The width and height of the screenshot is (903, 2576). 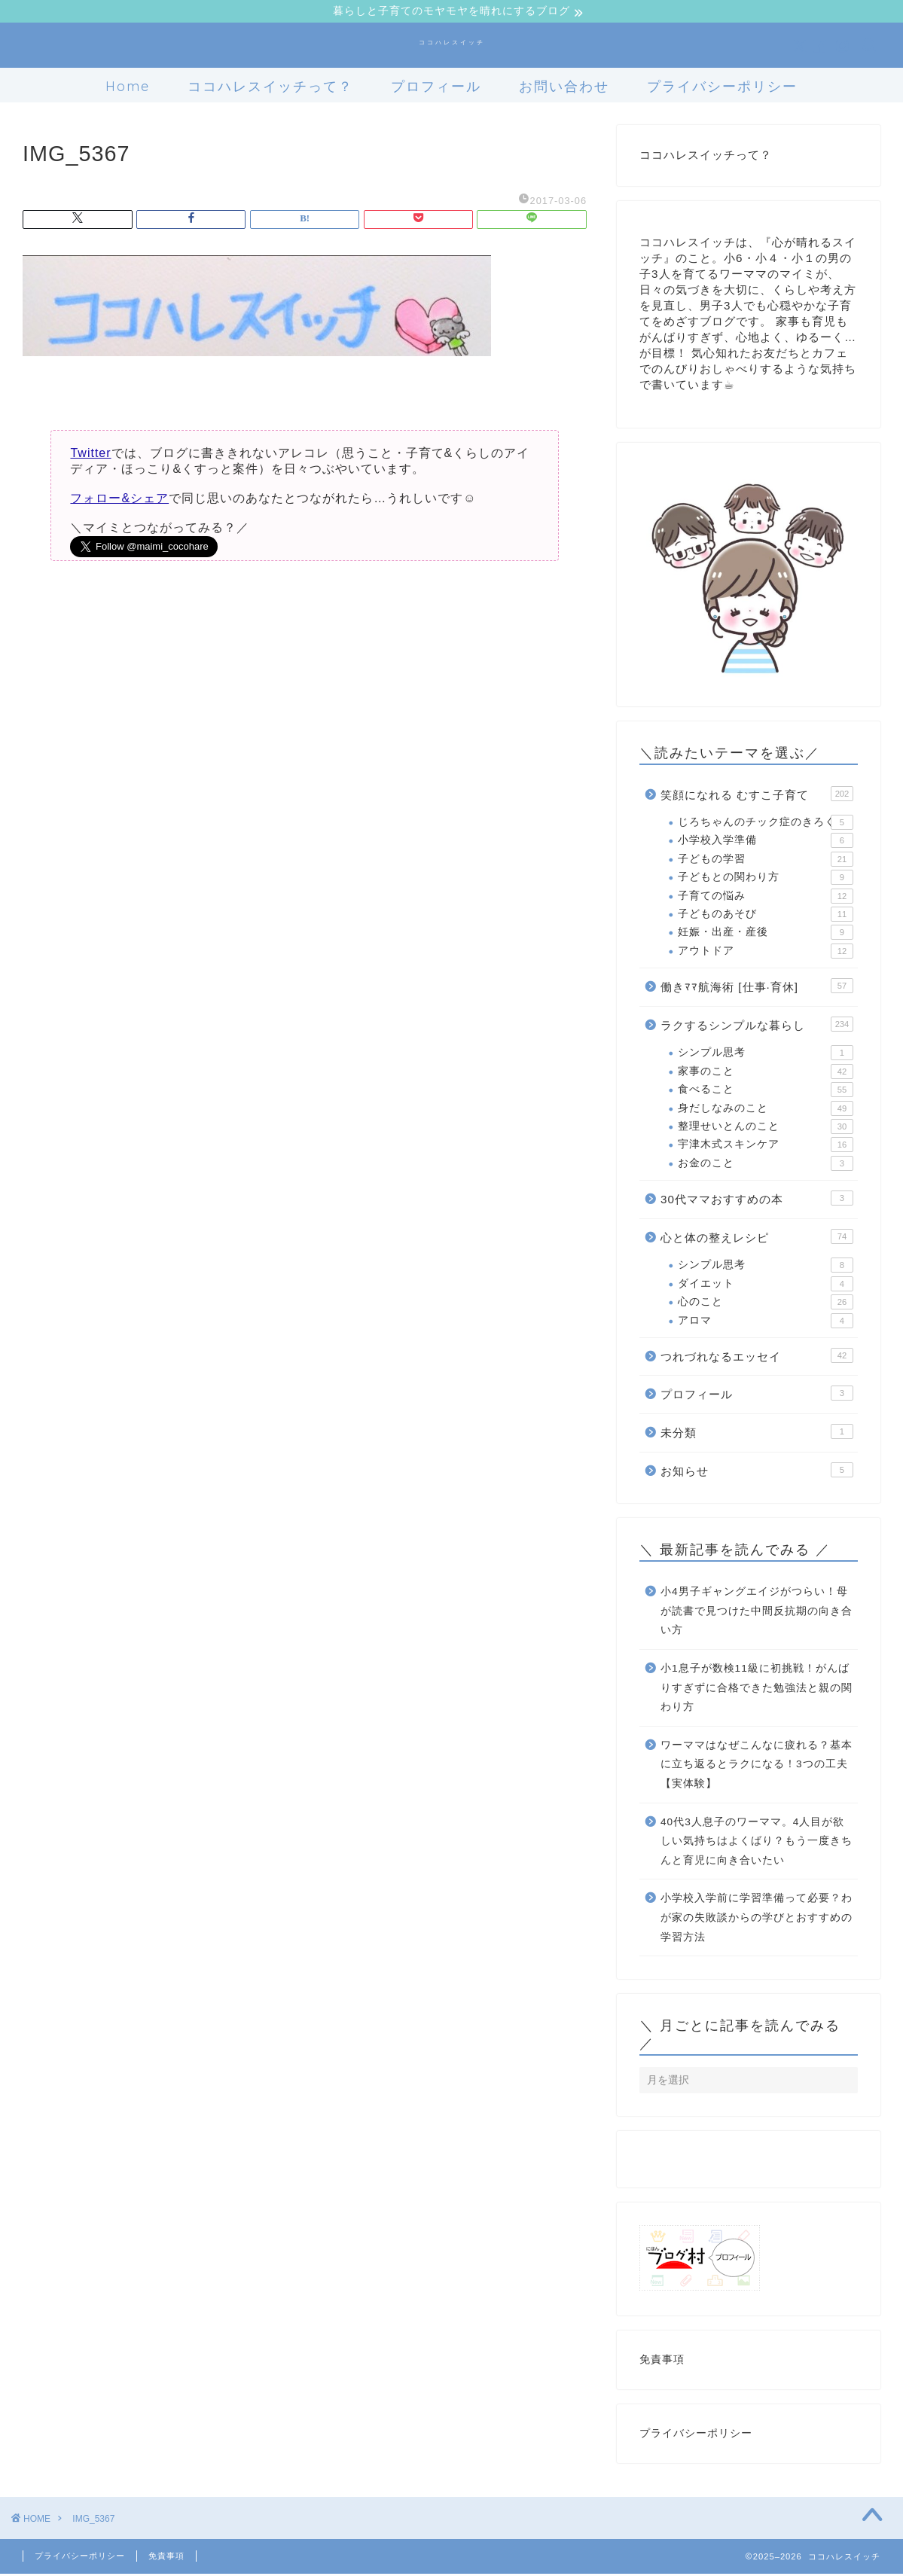 What do you see at coordinates (756, 1690) in the screenshot?
I see `小1息子が数検11級に初挑戦！がんばりすぎずに合格できた勉強法と親の関わり方` at bounding box center [756, 1690].